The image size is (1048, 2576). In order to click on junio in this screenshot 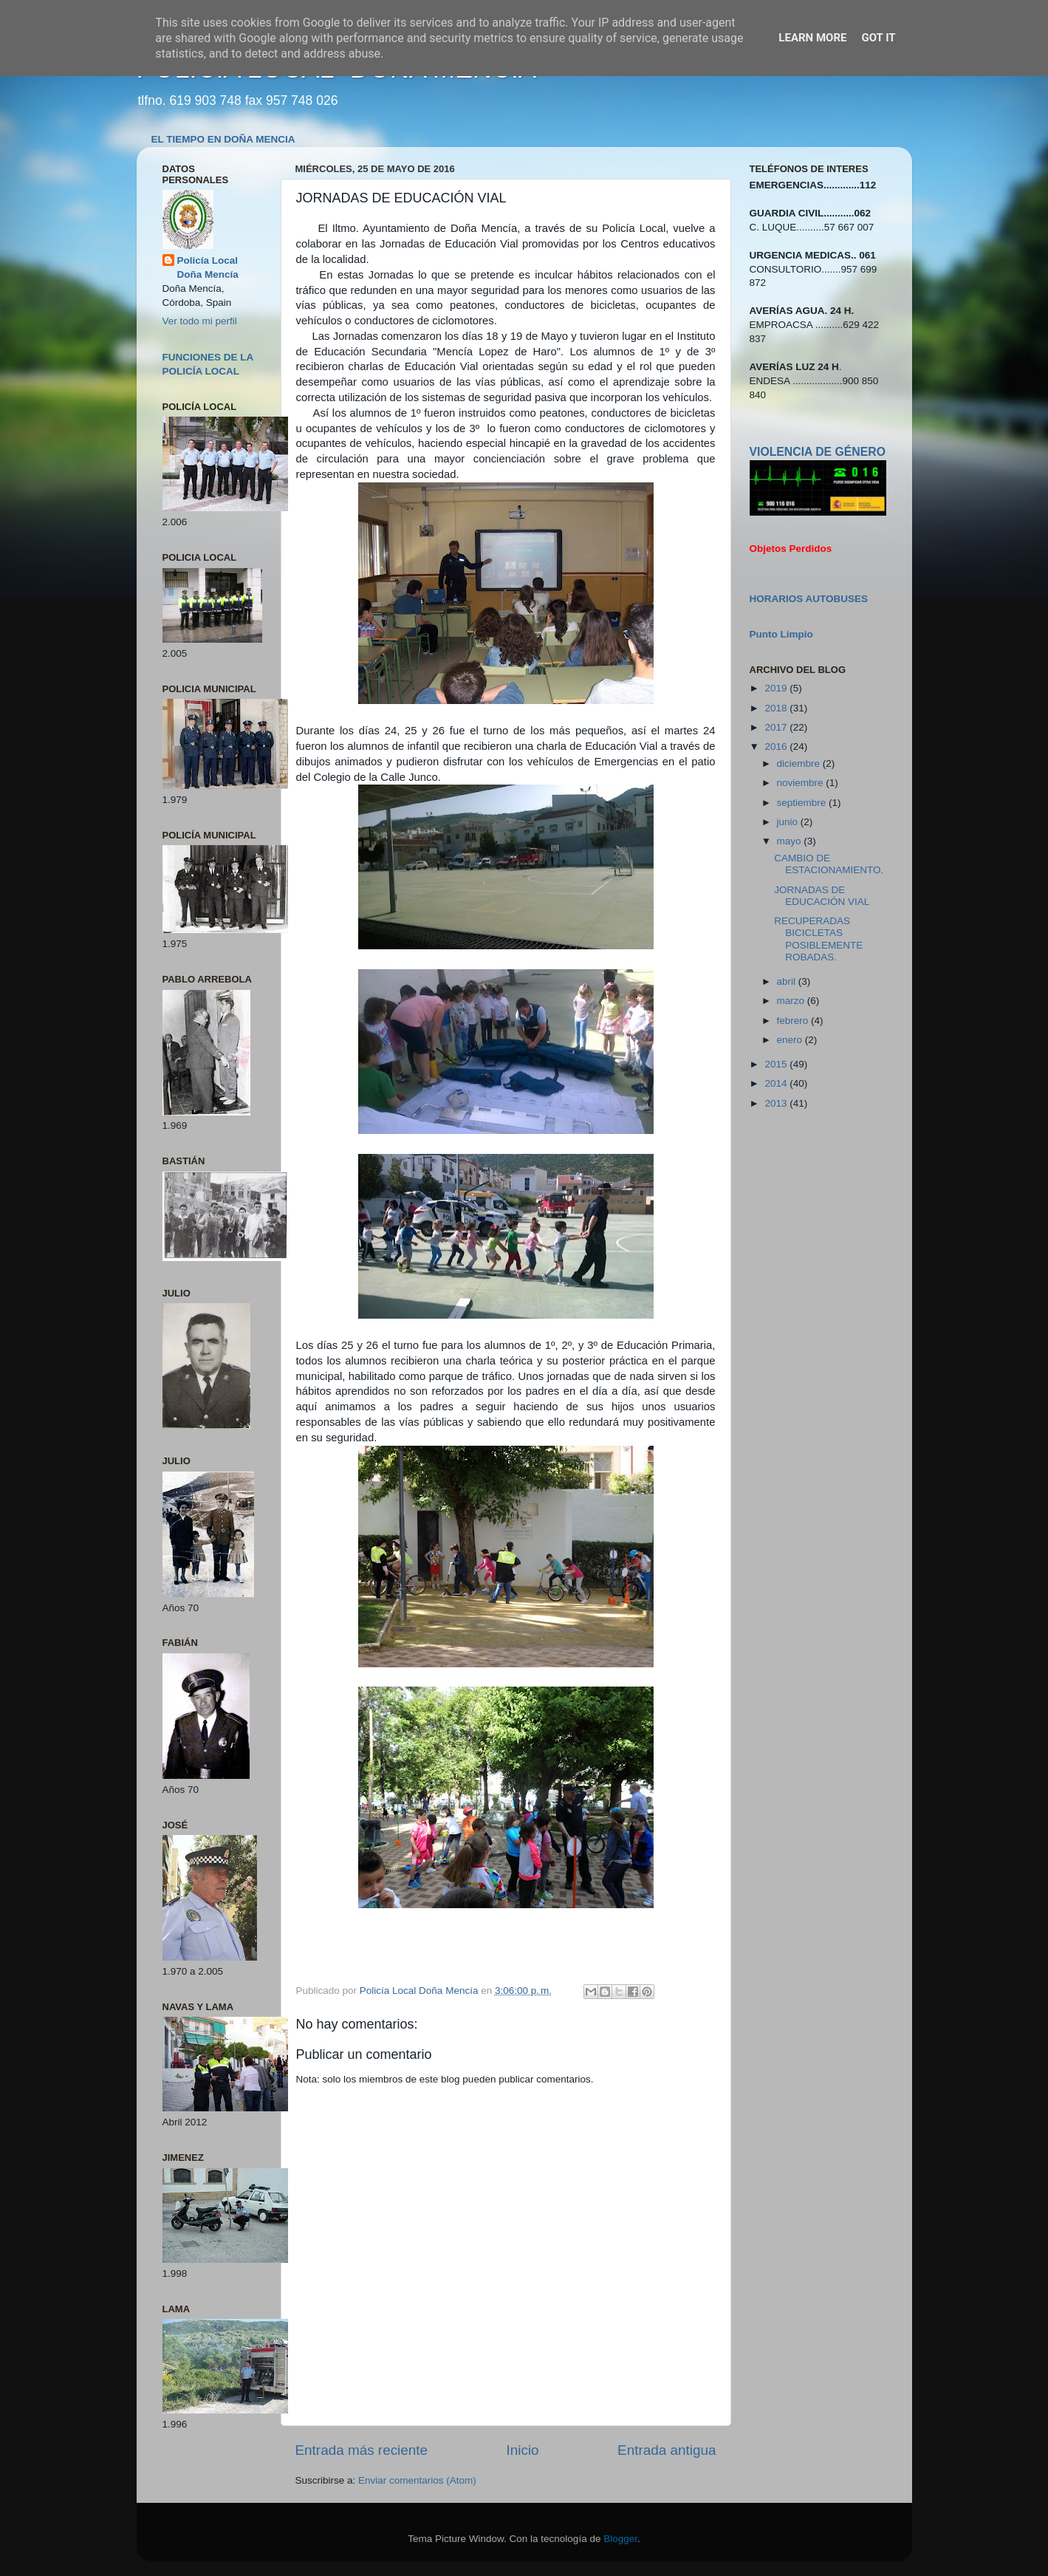, I will do `click(789, 821)`.